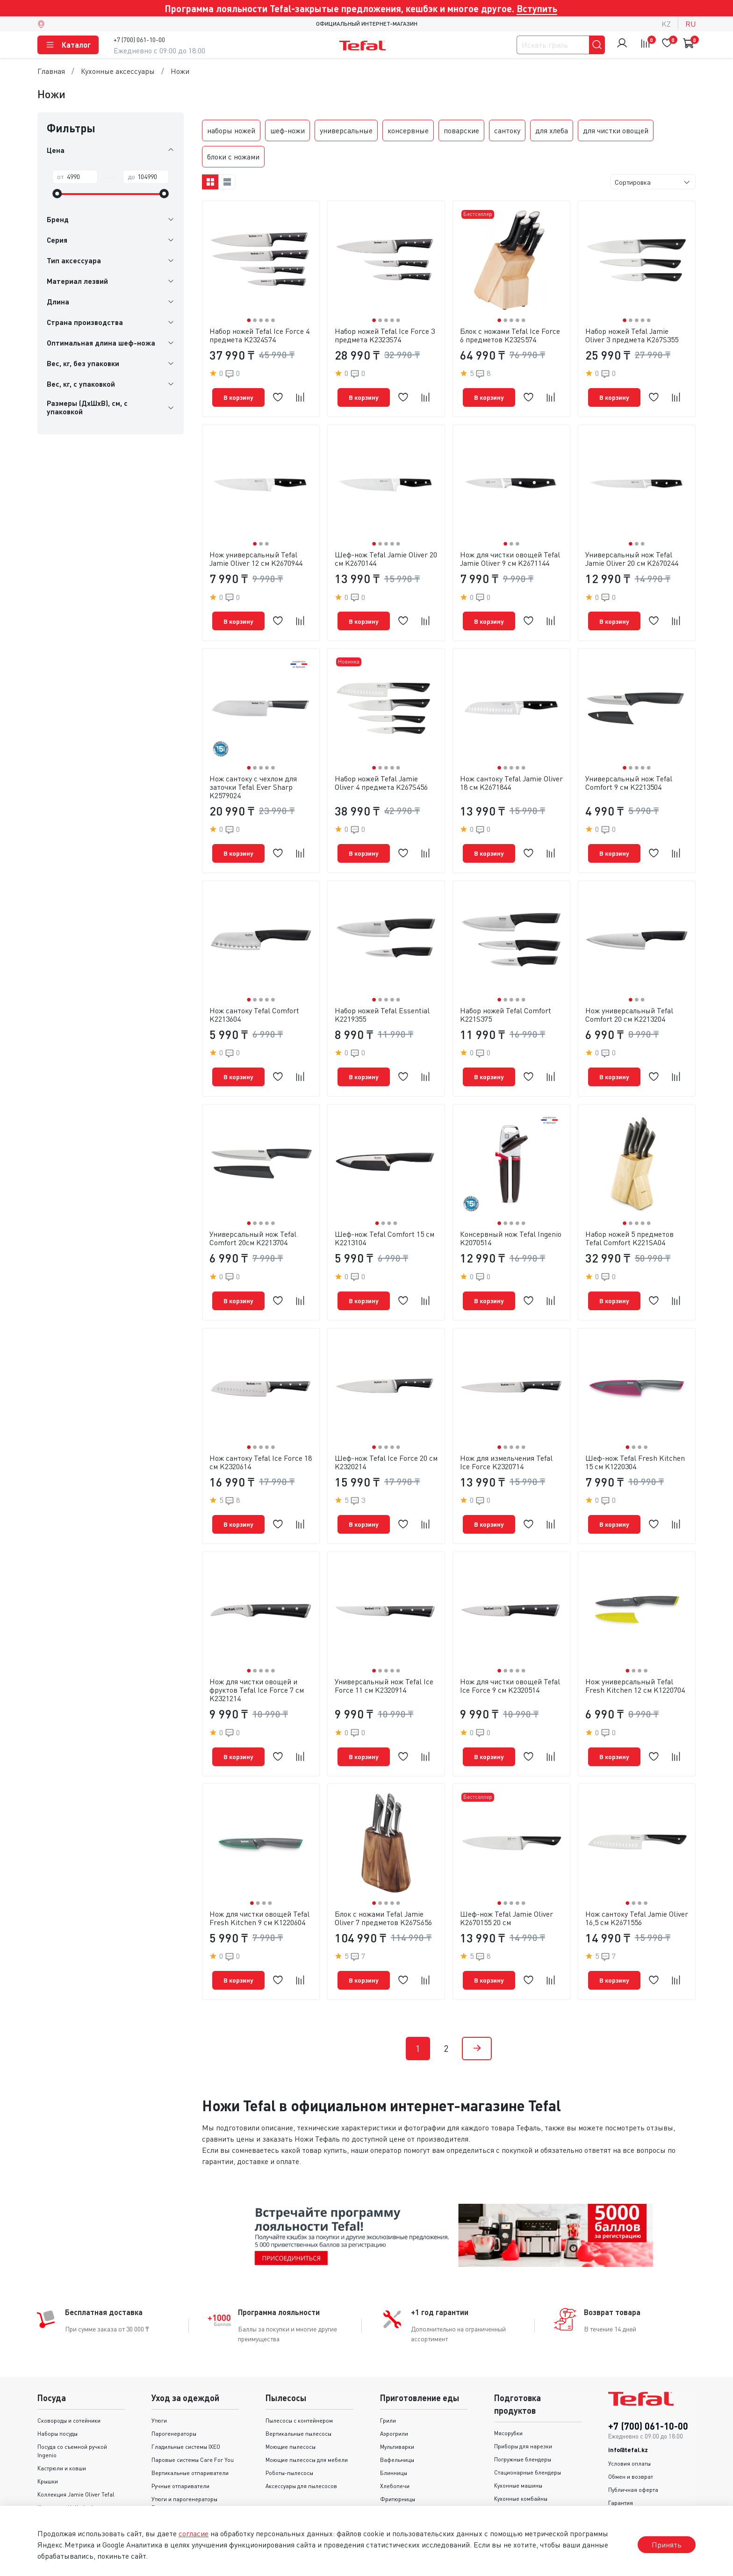 Image resolution: width=733 pixels, height=2576 pixels. I want to click on Сковороды и cотейники, so click(69, 2373).